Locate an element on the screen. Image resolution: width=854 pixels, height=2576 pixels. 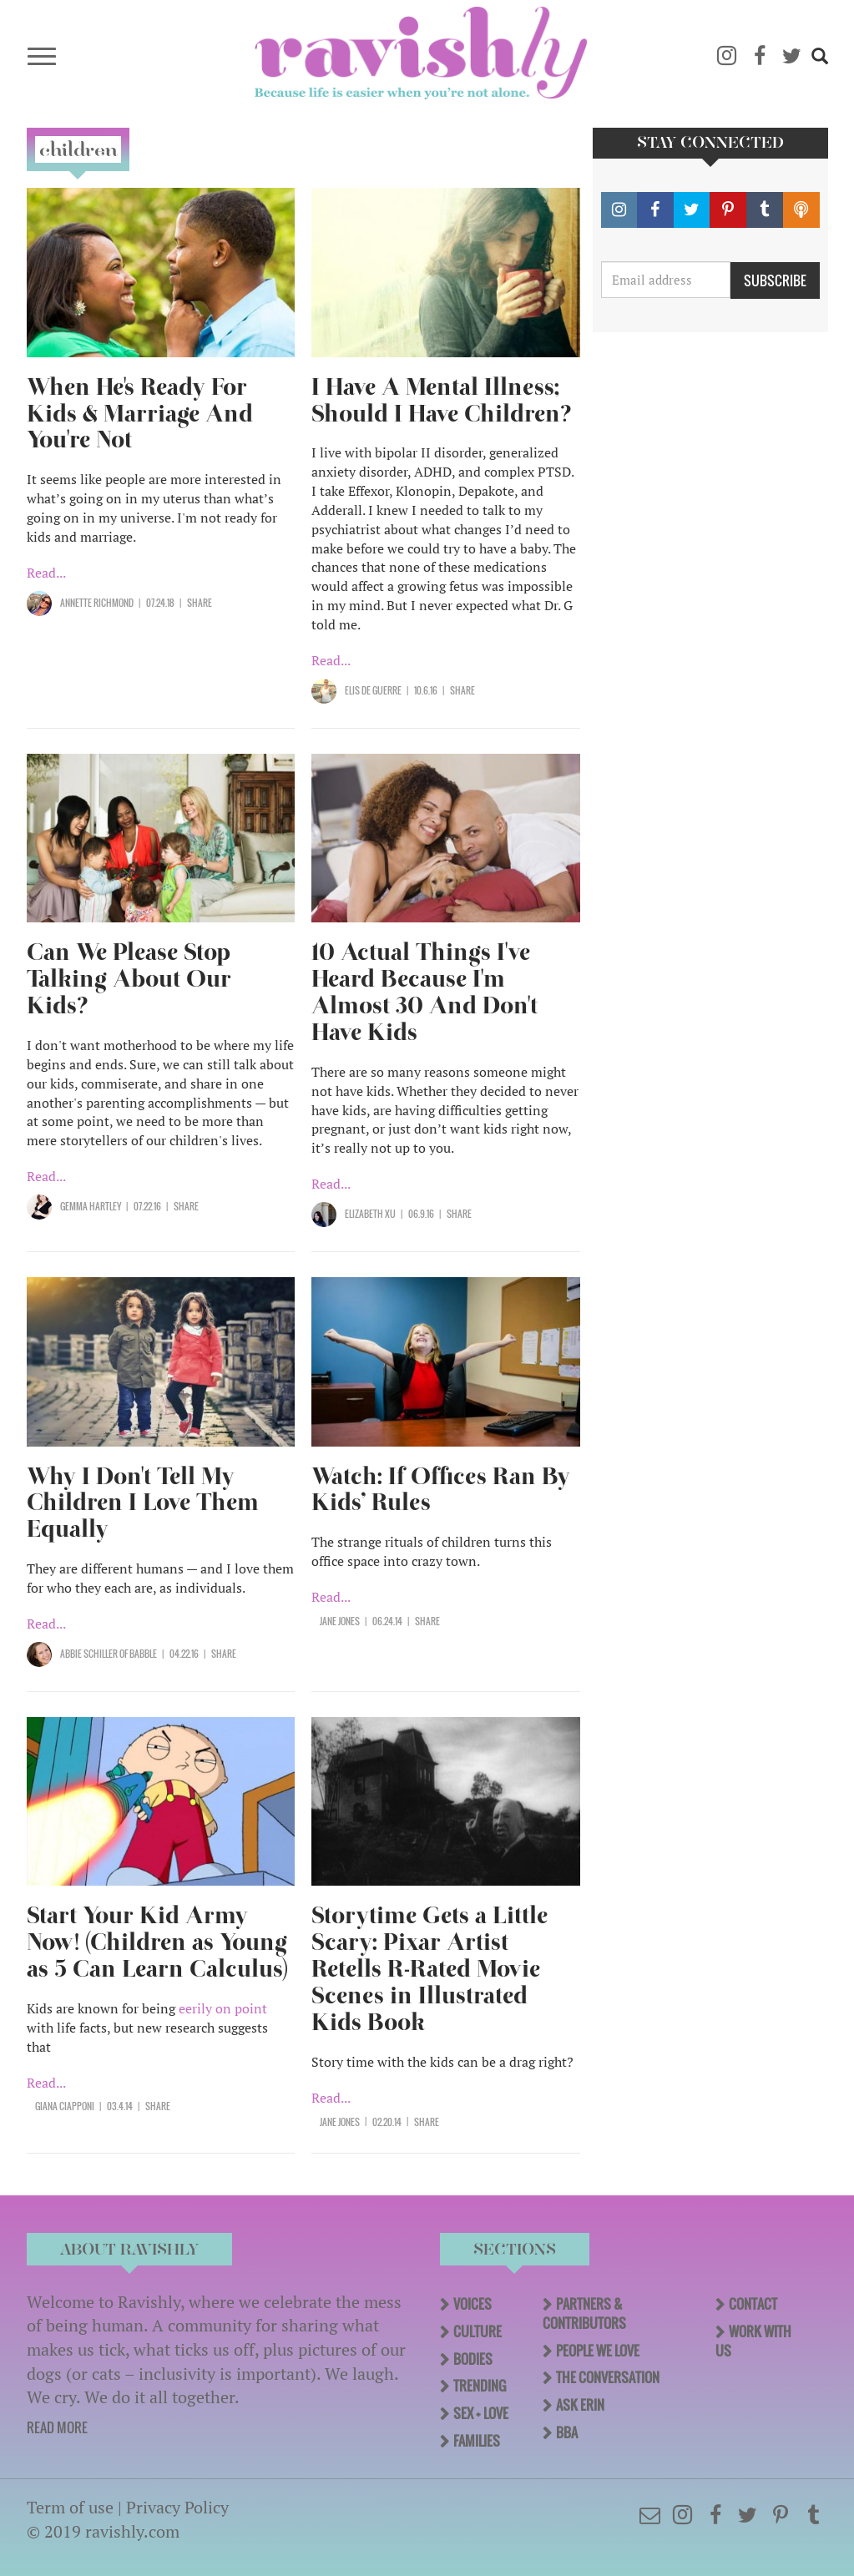
Gemma Hartley is located at coordinates (90, 1206).